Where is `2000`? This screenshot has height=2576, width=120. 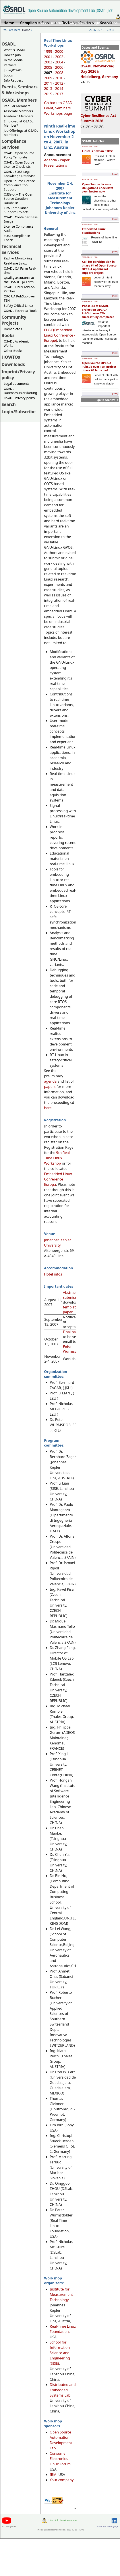 2000 is located at coordinates (59, 51).